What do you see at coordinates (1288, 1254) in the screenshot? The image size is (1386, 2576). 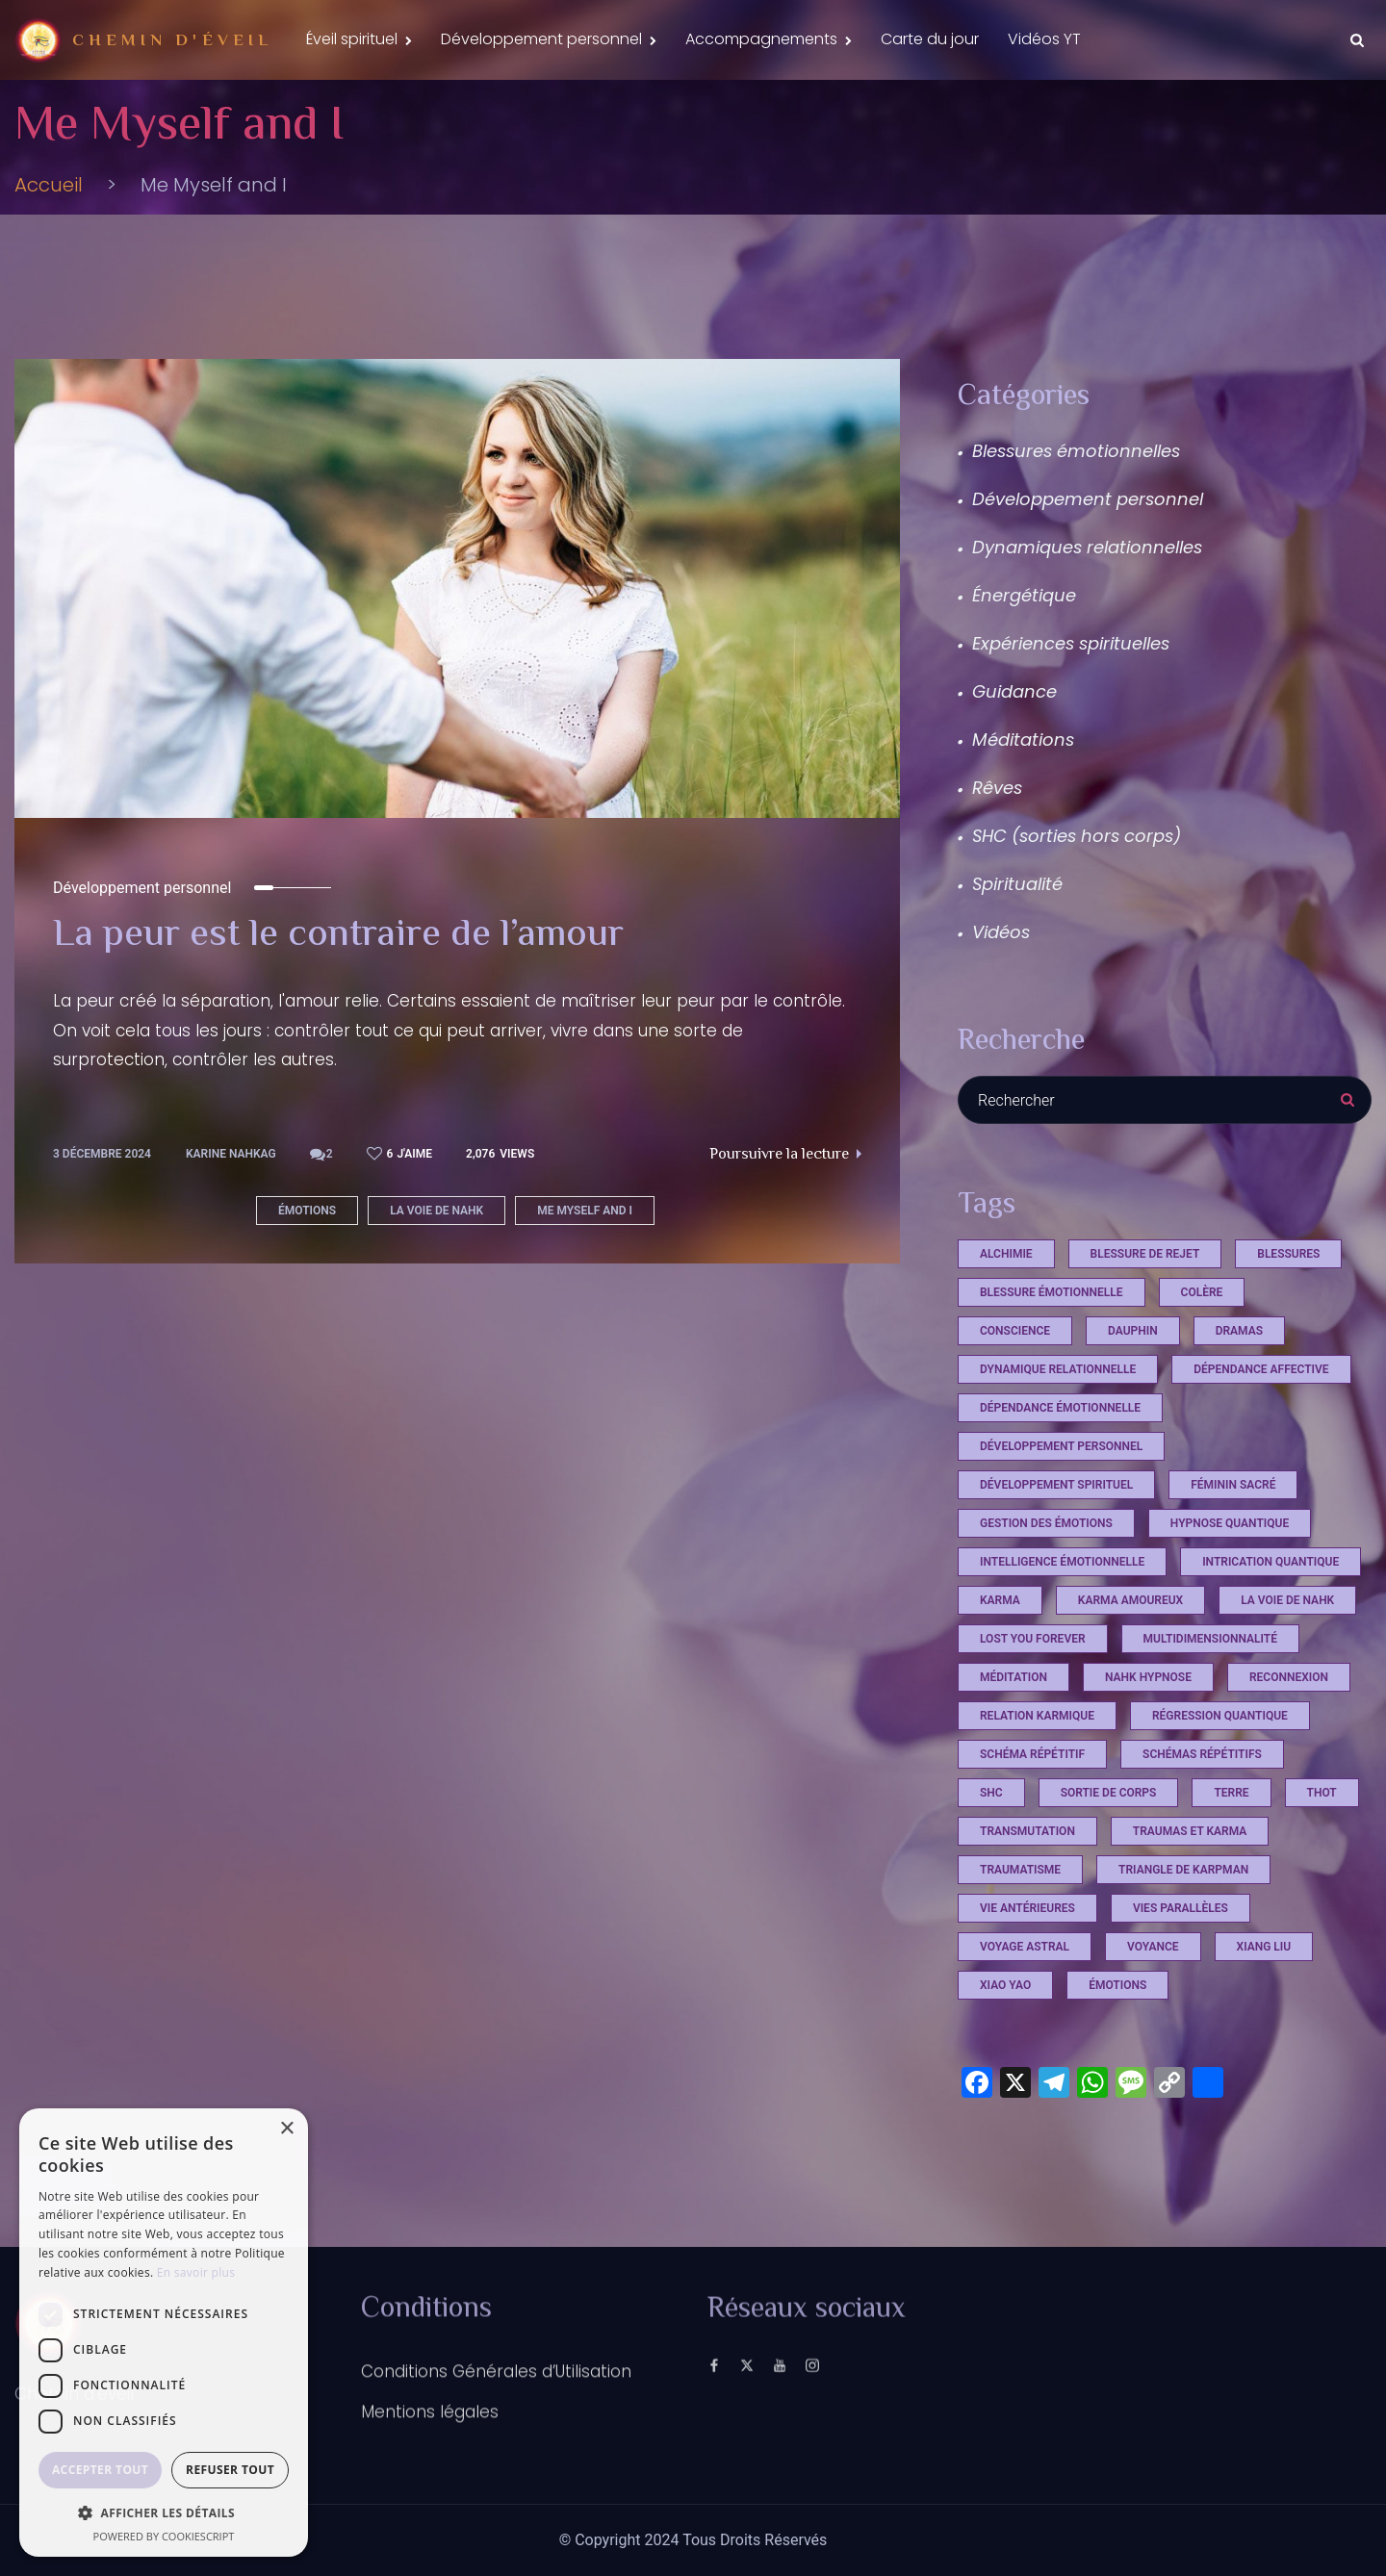 I see `Blessures [Blessures (4 éléments)]` at bounding box center [1288, 1254].